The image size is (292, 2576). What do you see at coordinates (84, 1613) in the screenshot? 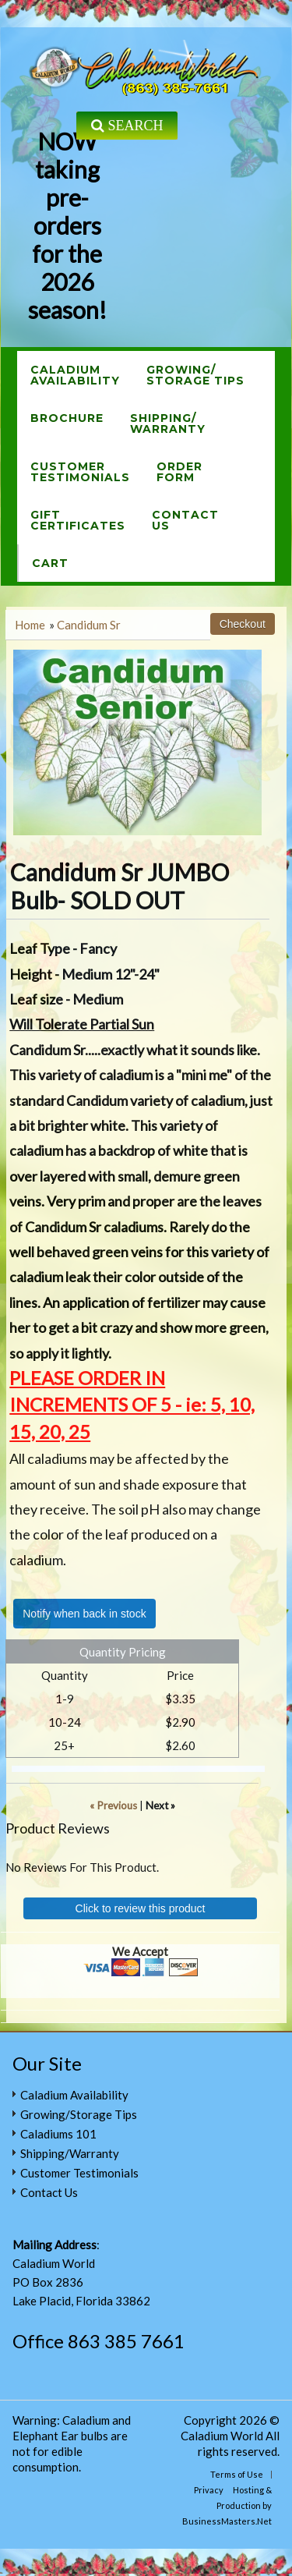
I see `Notify when back in stock` at bounding box center [84, 1613].